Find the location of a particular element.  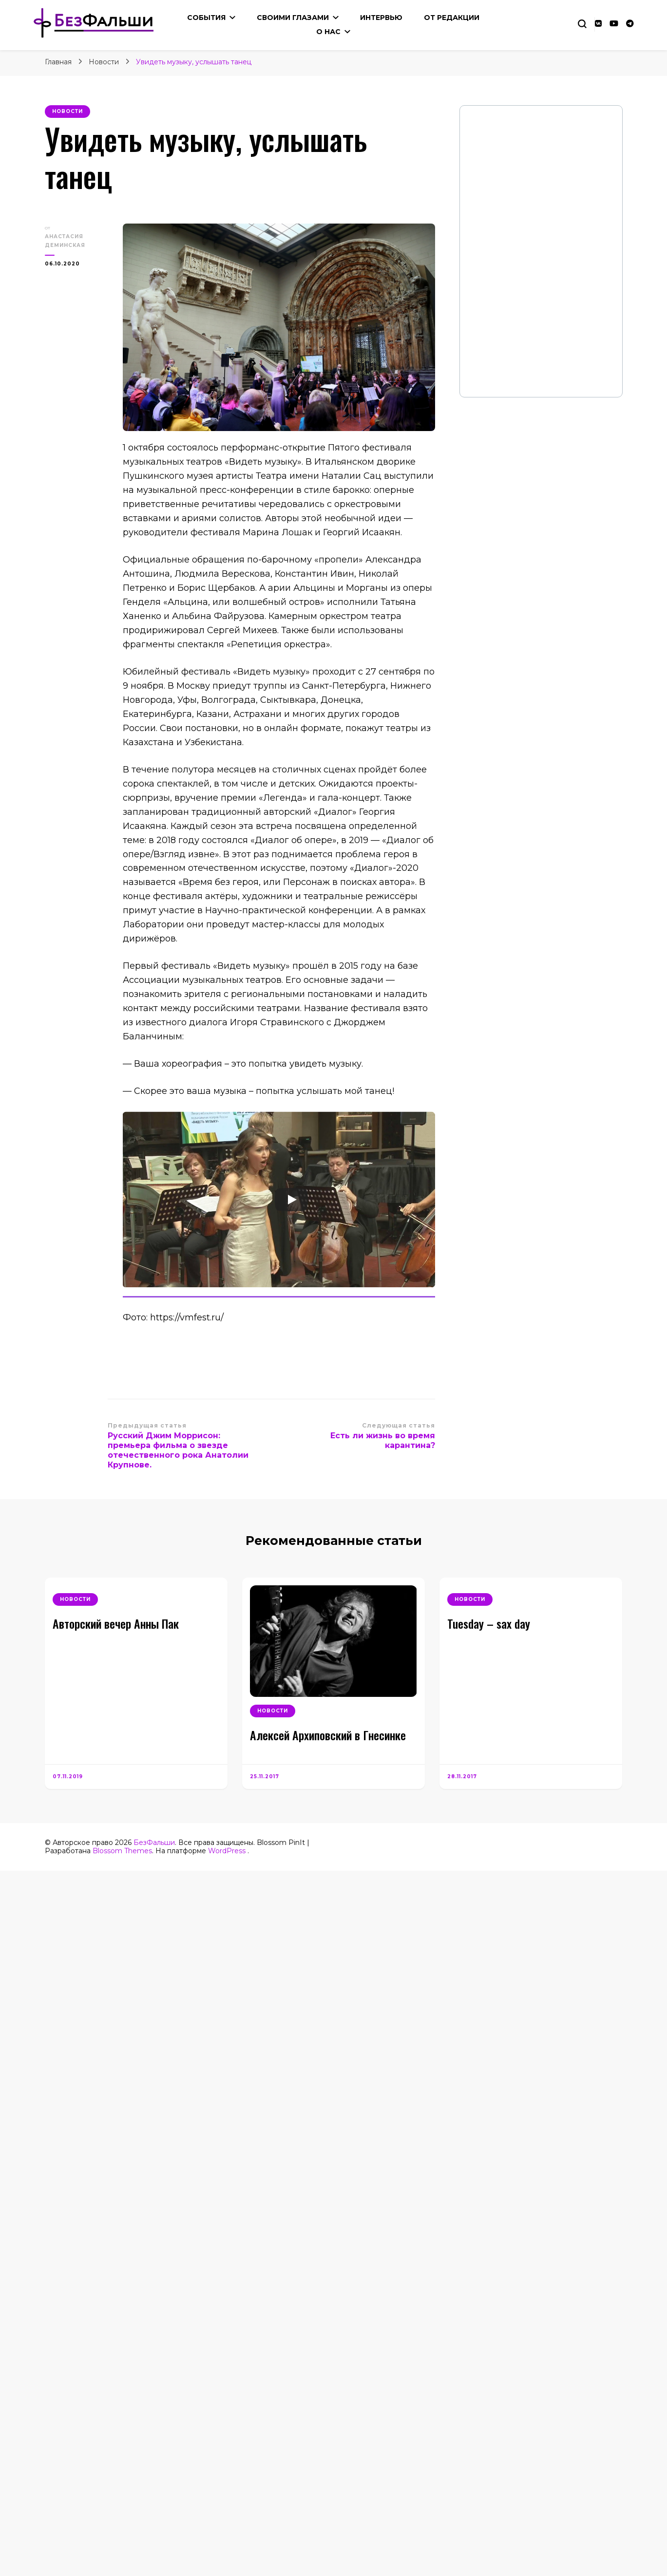

Blossom Themes is located at coordinates (122, 1850).